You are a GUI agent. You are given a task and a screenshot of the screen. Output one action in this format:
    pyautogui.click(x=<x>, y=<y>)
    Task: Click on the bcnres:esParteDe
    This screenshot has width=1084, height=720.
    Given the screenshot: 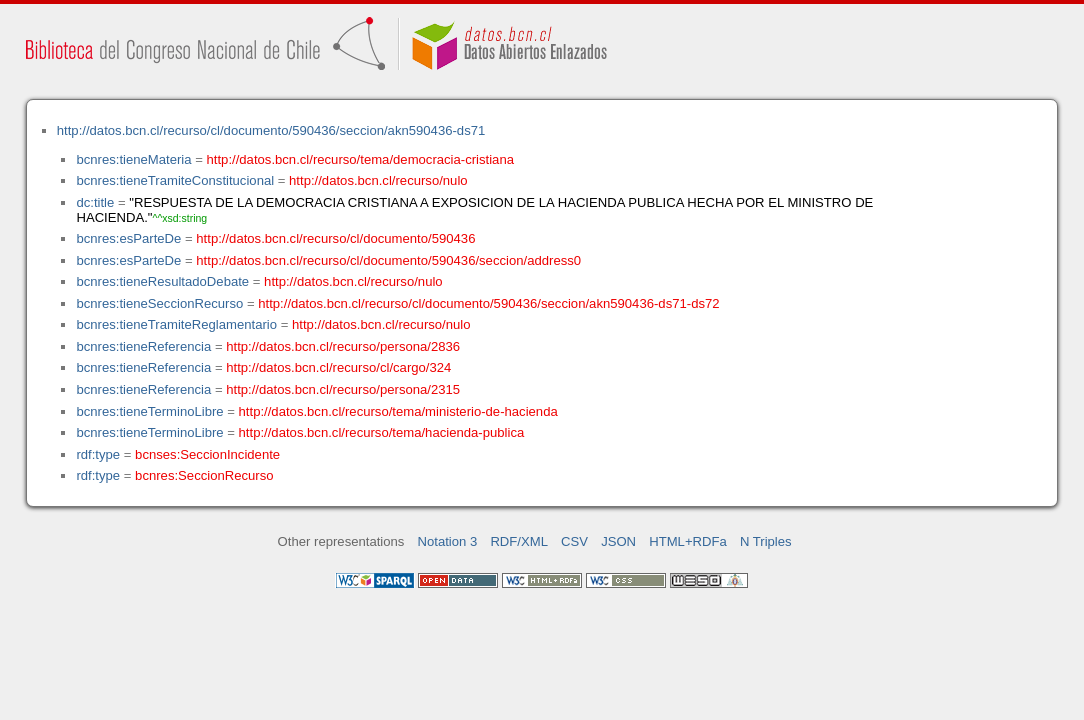 What is the action you would take?
    pyautogui.click(x=128, y=238)
    